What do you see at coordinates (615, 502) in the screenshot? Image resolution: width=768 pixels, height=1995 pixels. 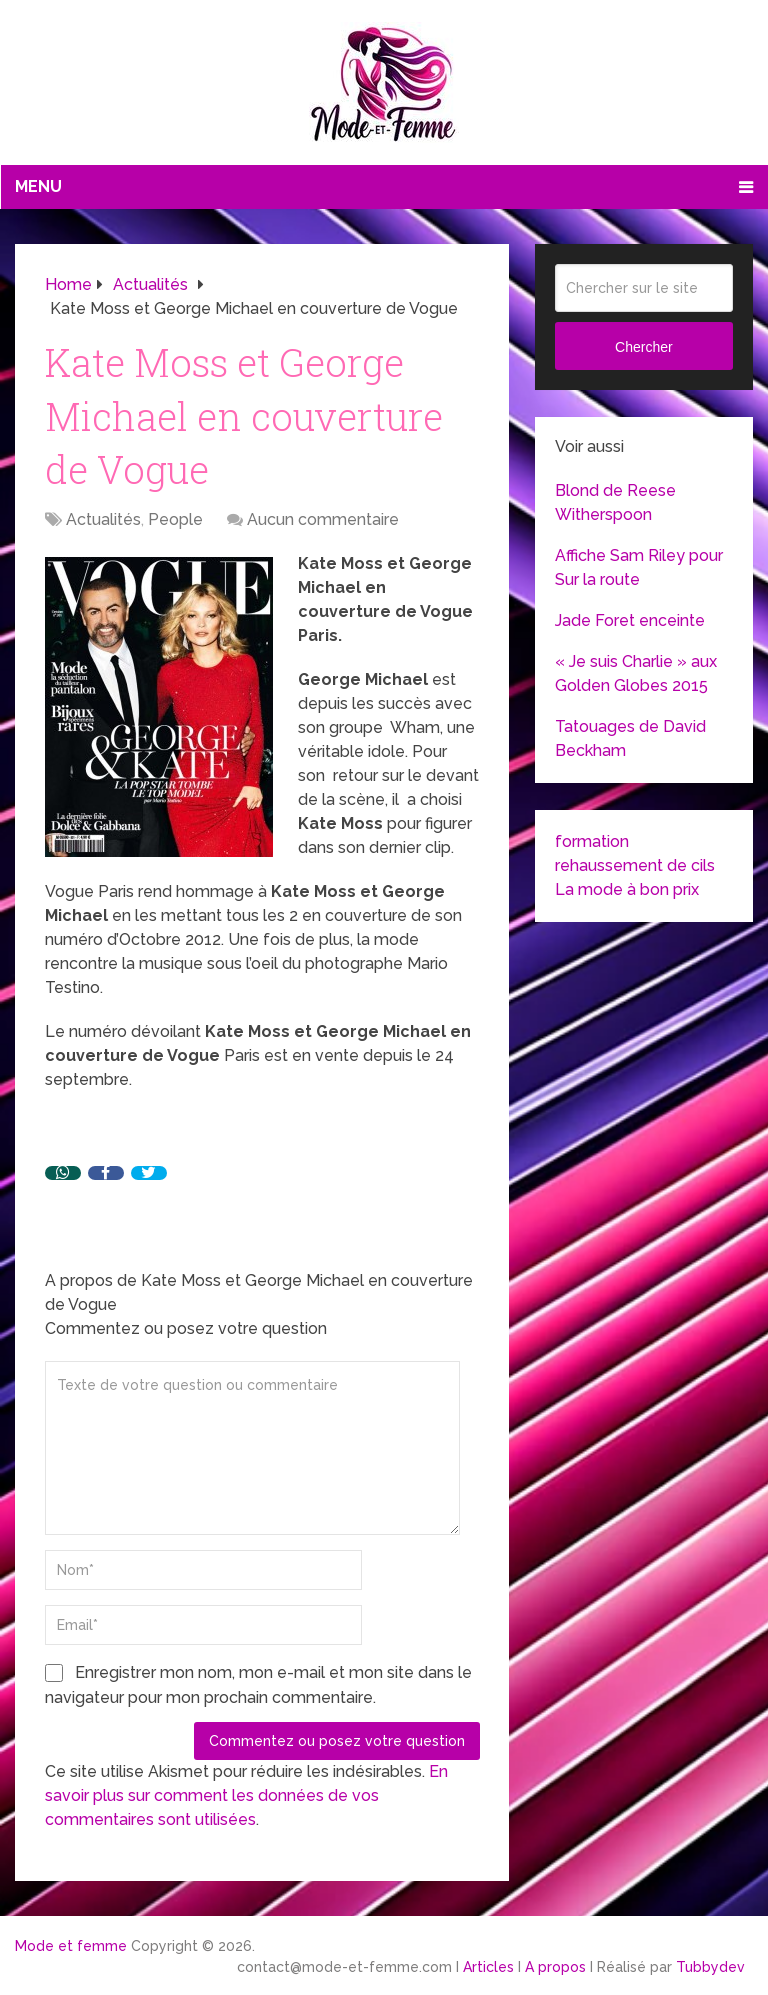 I see `Blond de Reese Witherspoon` at bounding box center [615, 502].